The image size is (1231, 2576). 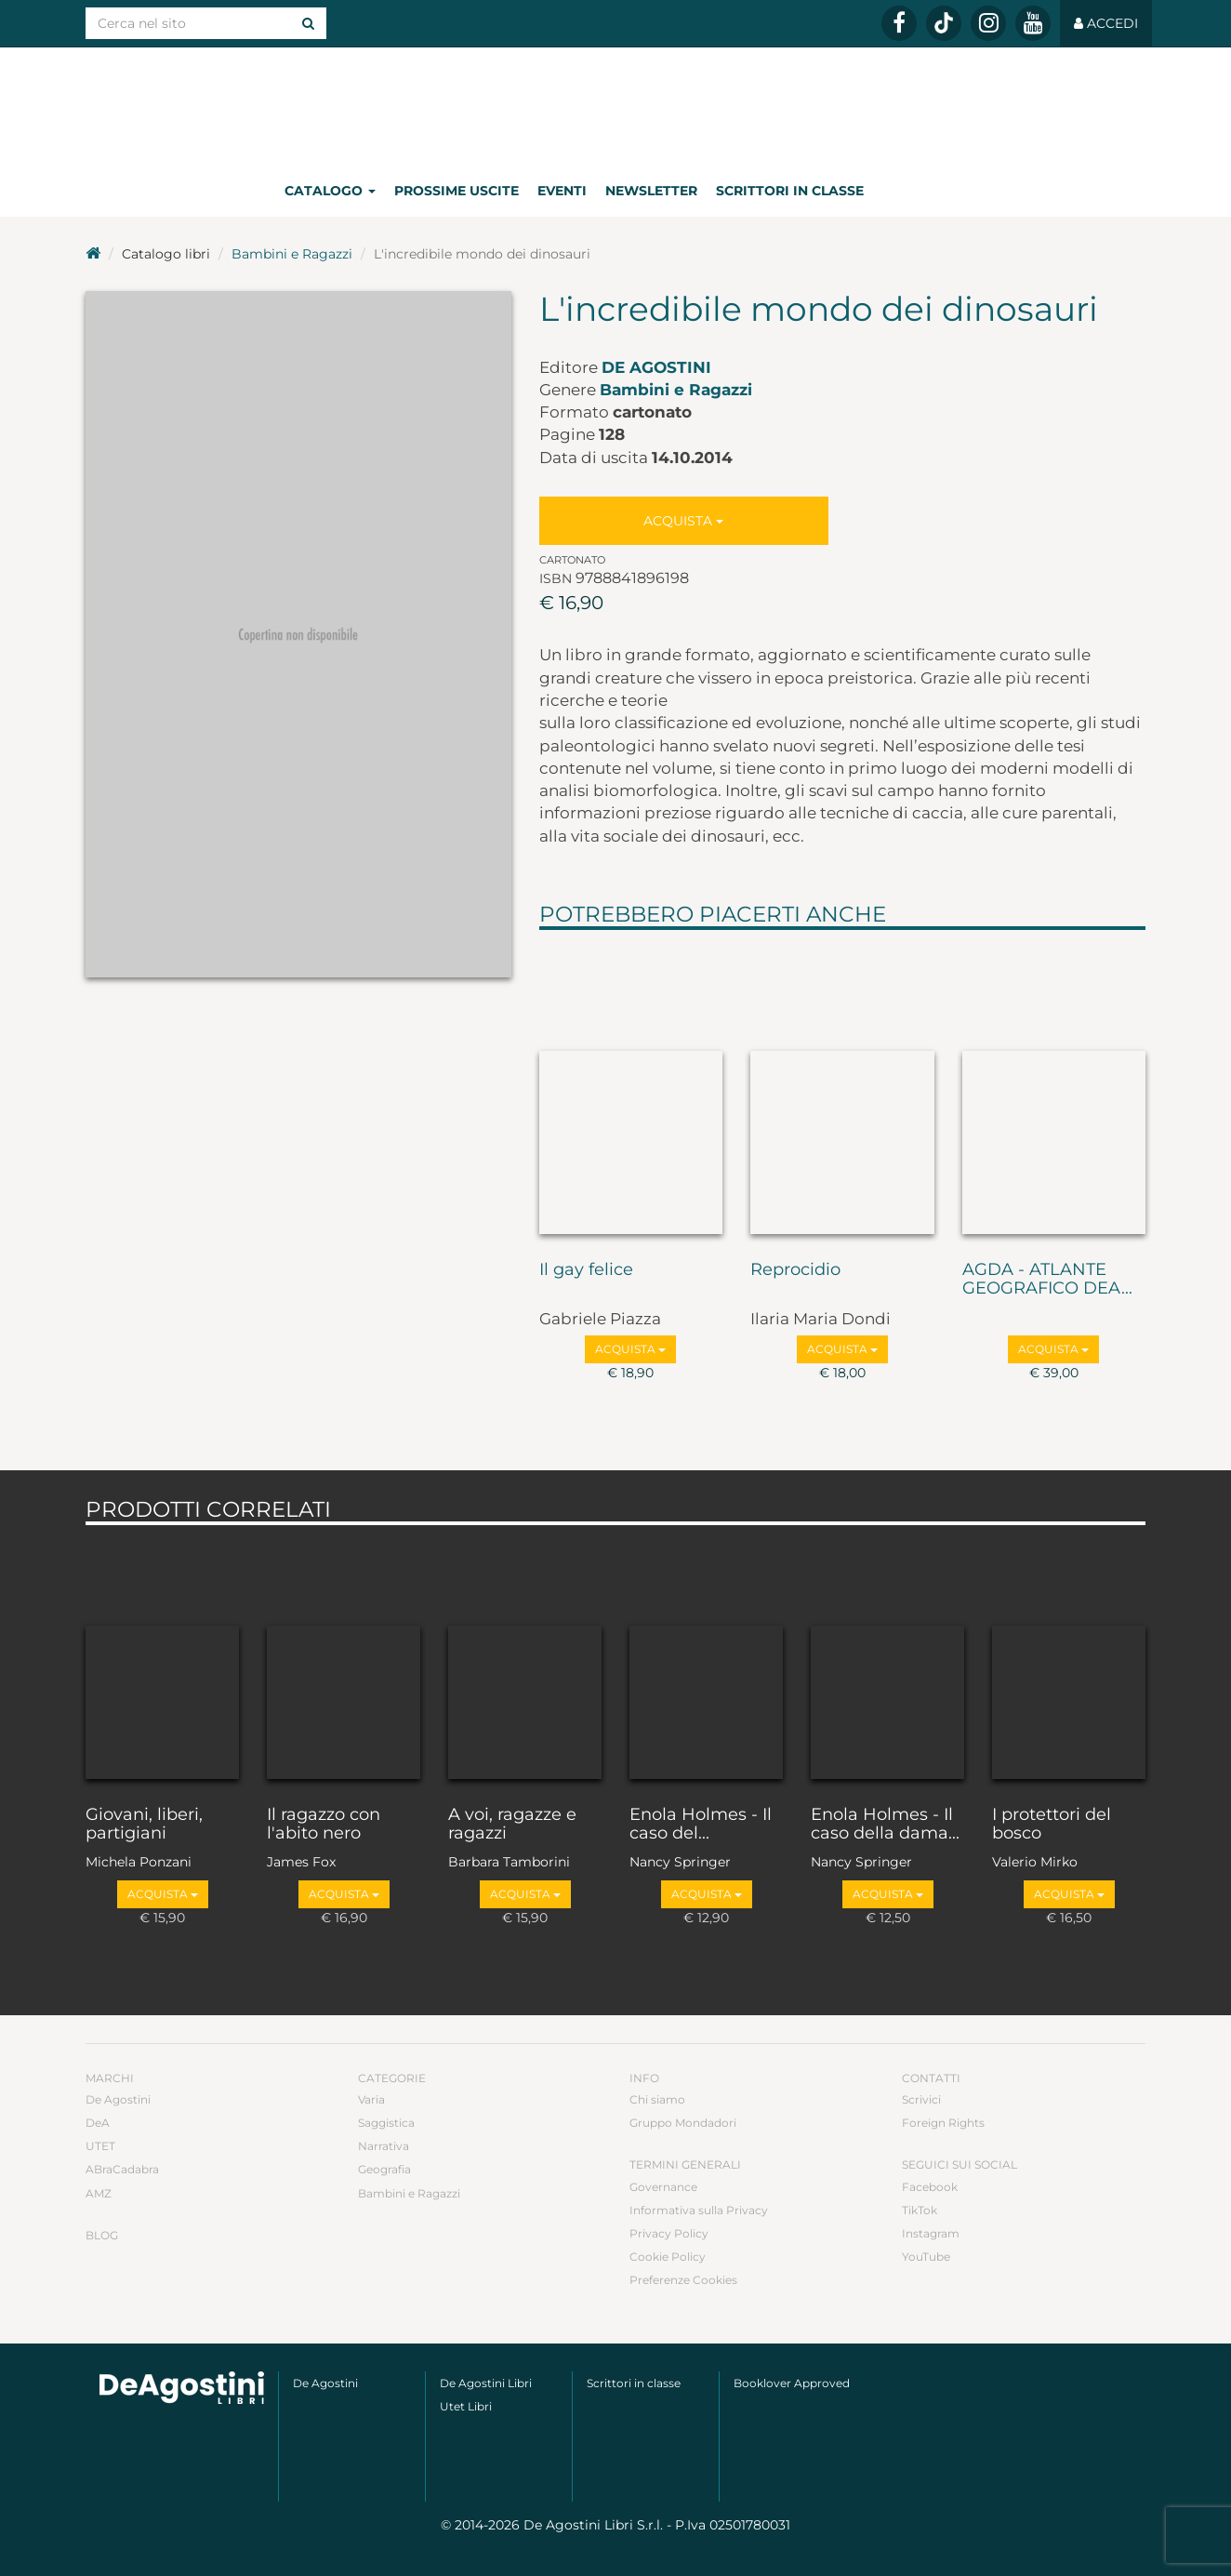 I want to click on Reprocidio, so click(x=795, y=1270).